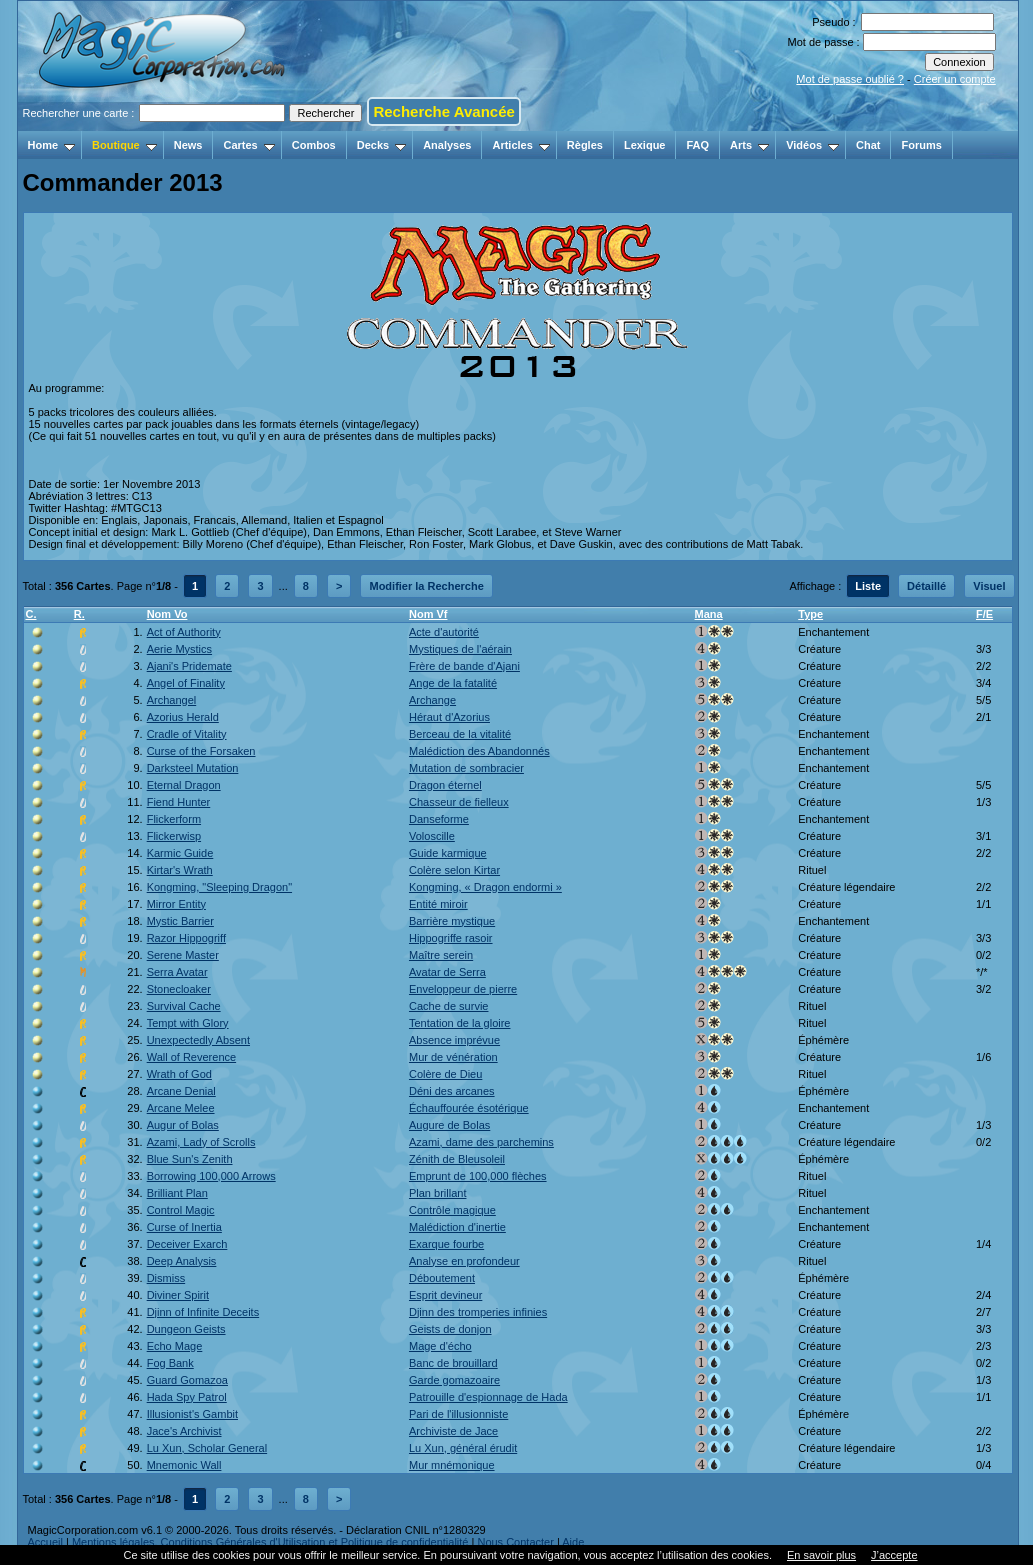 This screenshot has height=1565, width=1033. What do you see at coordinates (428, 614) in the screenshot?
I see `Nom Vf` at bounding box center [428, 614].